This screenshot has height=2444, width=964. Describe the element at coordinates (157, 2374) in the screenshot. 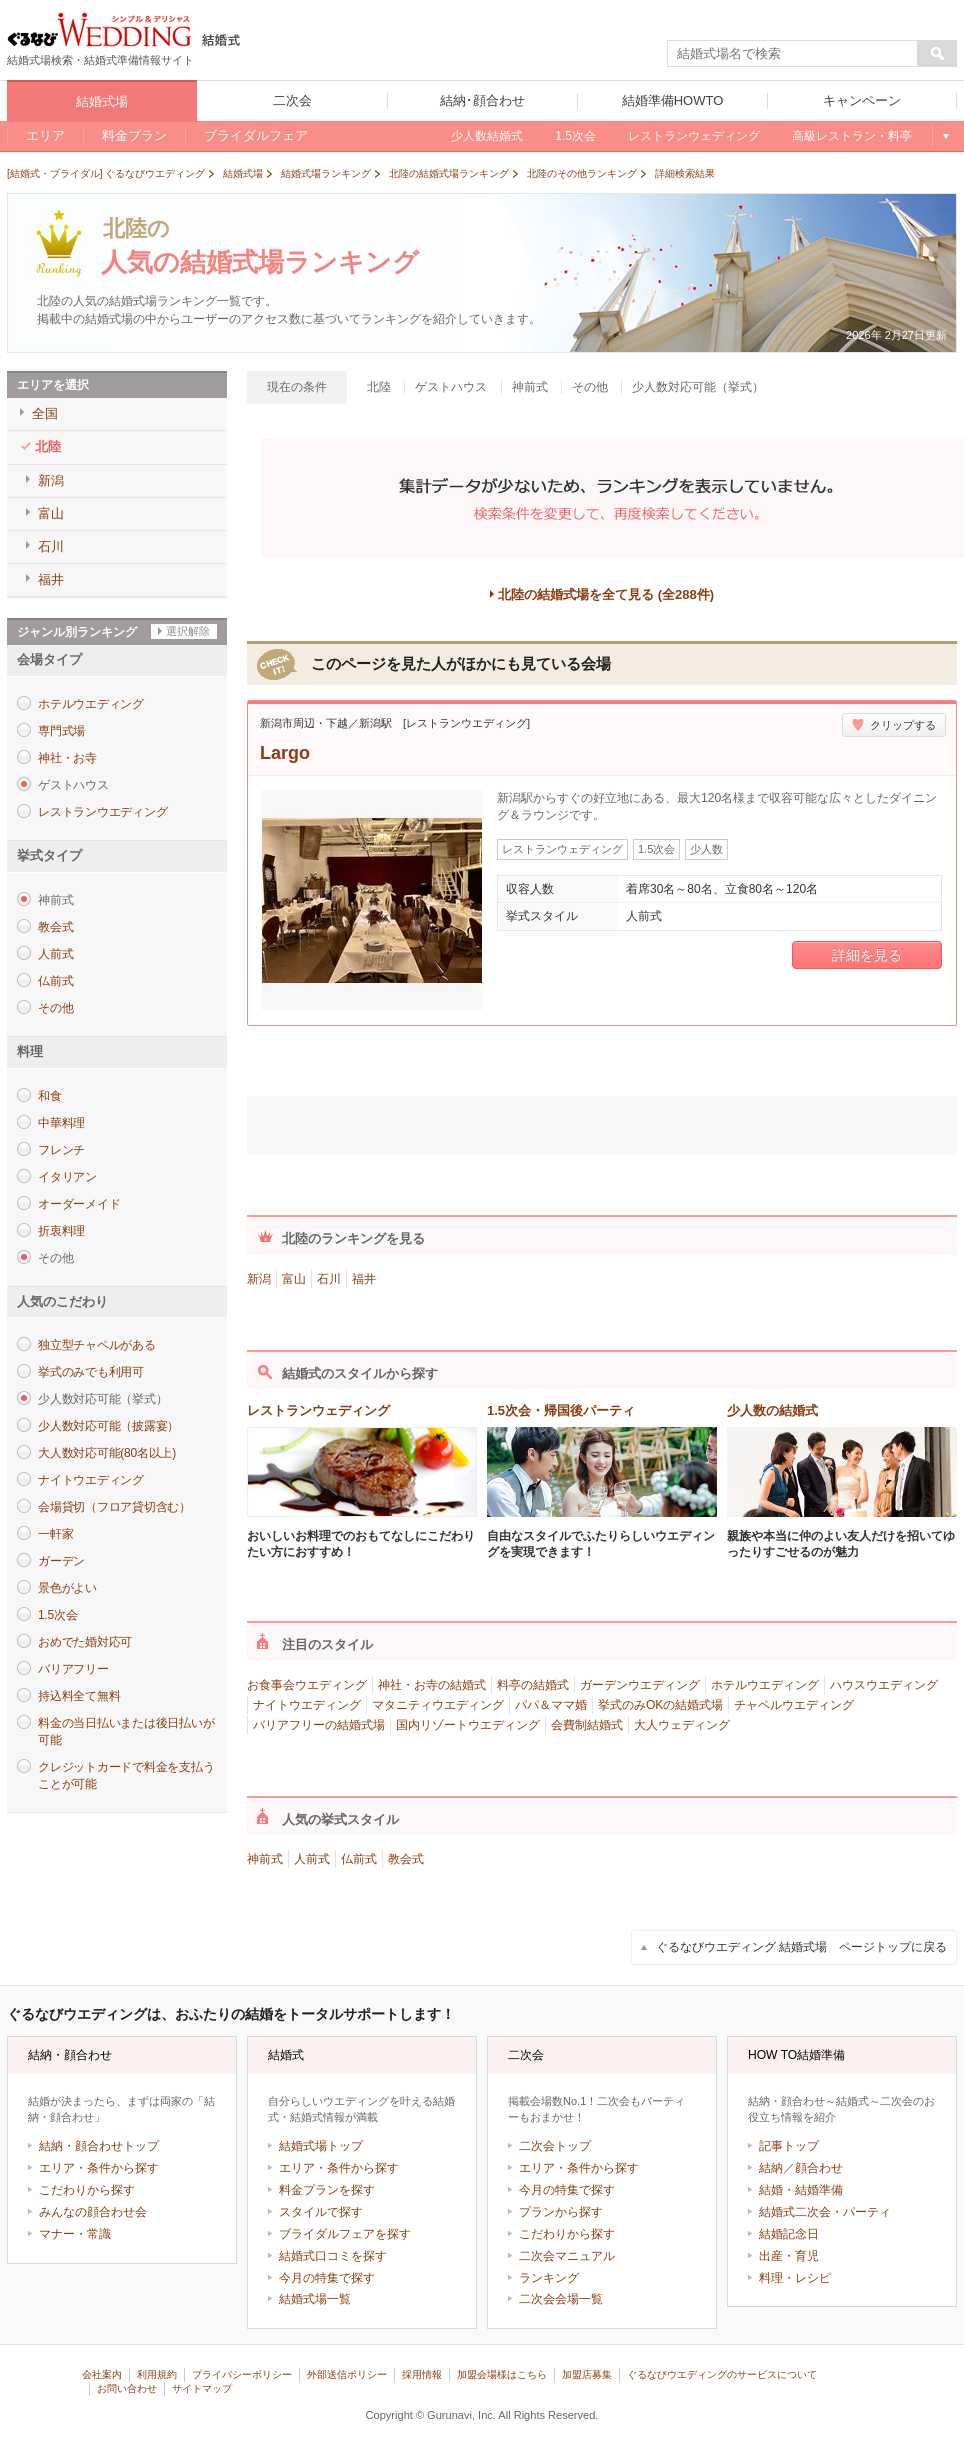

I see `利用規約` at that location.